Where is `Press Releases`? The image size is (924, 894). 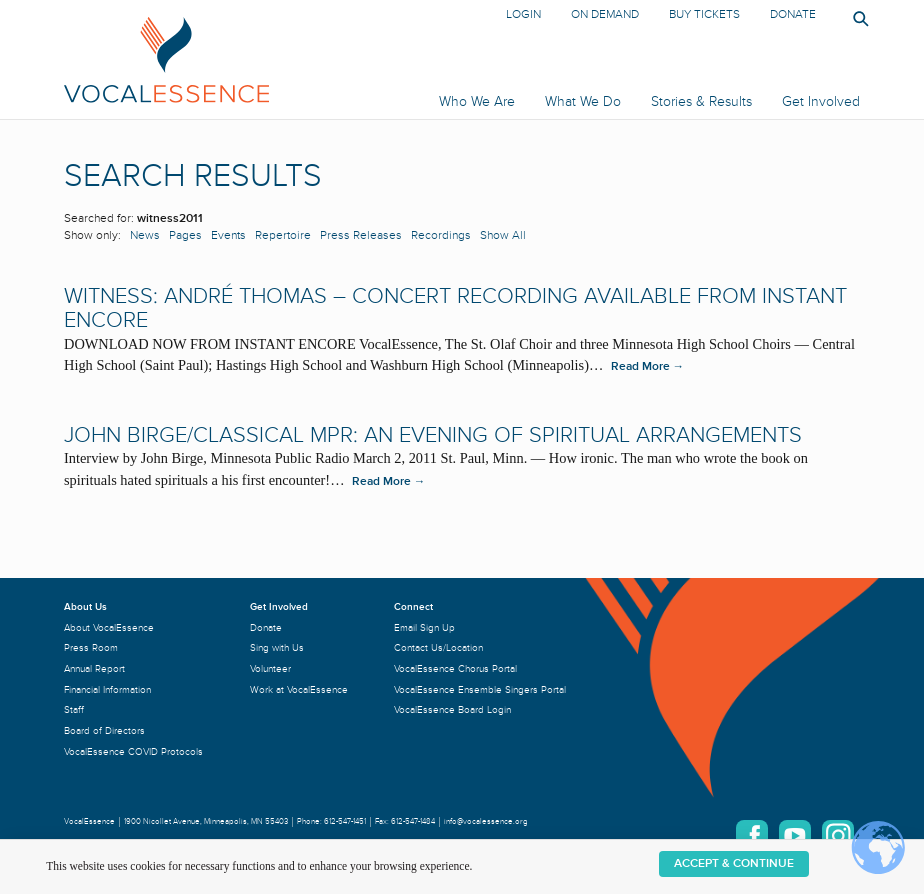
Press Releases is located at coordinates (361, 235).